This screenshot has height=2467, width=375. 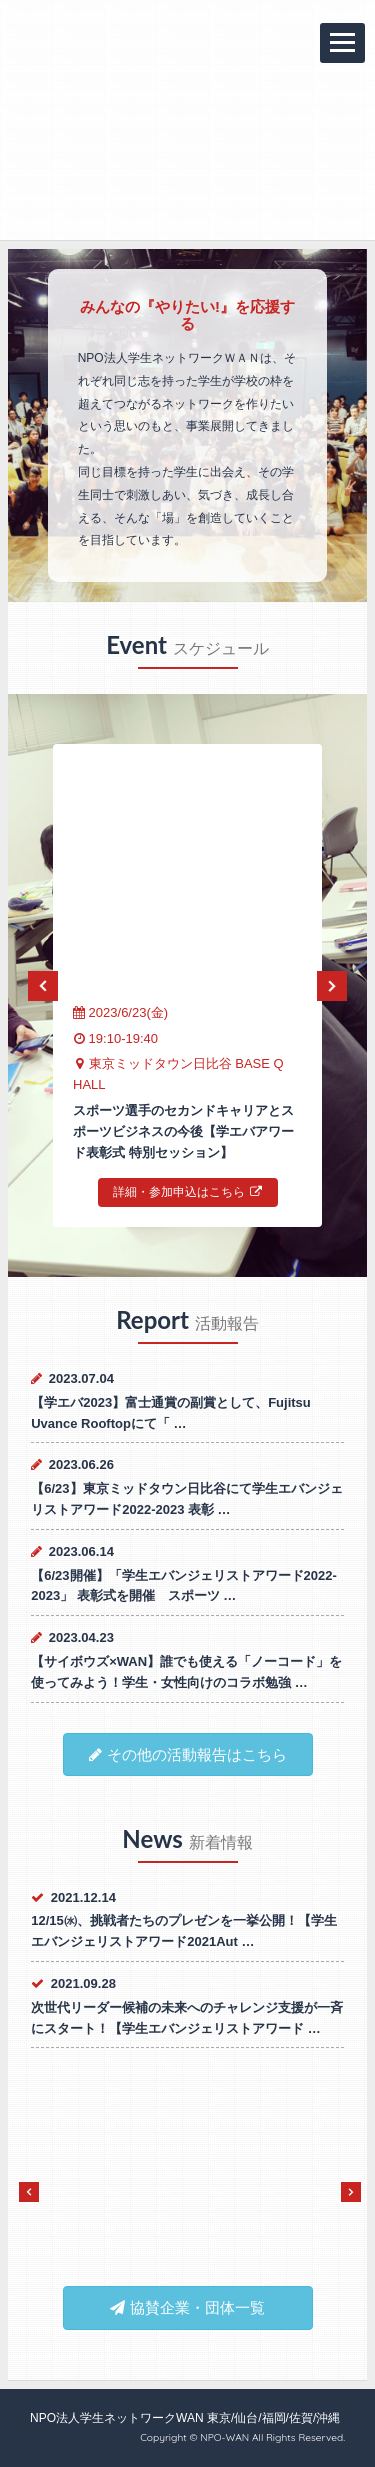 What do you see at coordinates (187, 2307) in the screenshot?
I see `協賛企業・団体一覧` at bounding box center [187, 2307].